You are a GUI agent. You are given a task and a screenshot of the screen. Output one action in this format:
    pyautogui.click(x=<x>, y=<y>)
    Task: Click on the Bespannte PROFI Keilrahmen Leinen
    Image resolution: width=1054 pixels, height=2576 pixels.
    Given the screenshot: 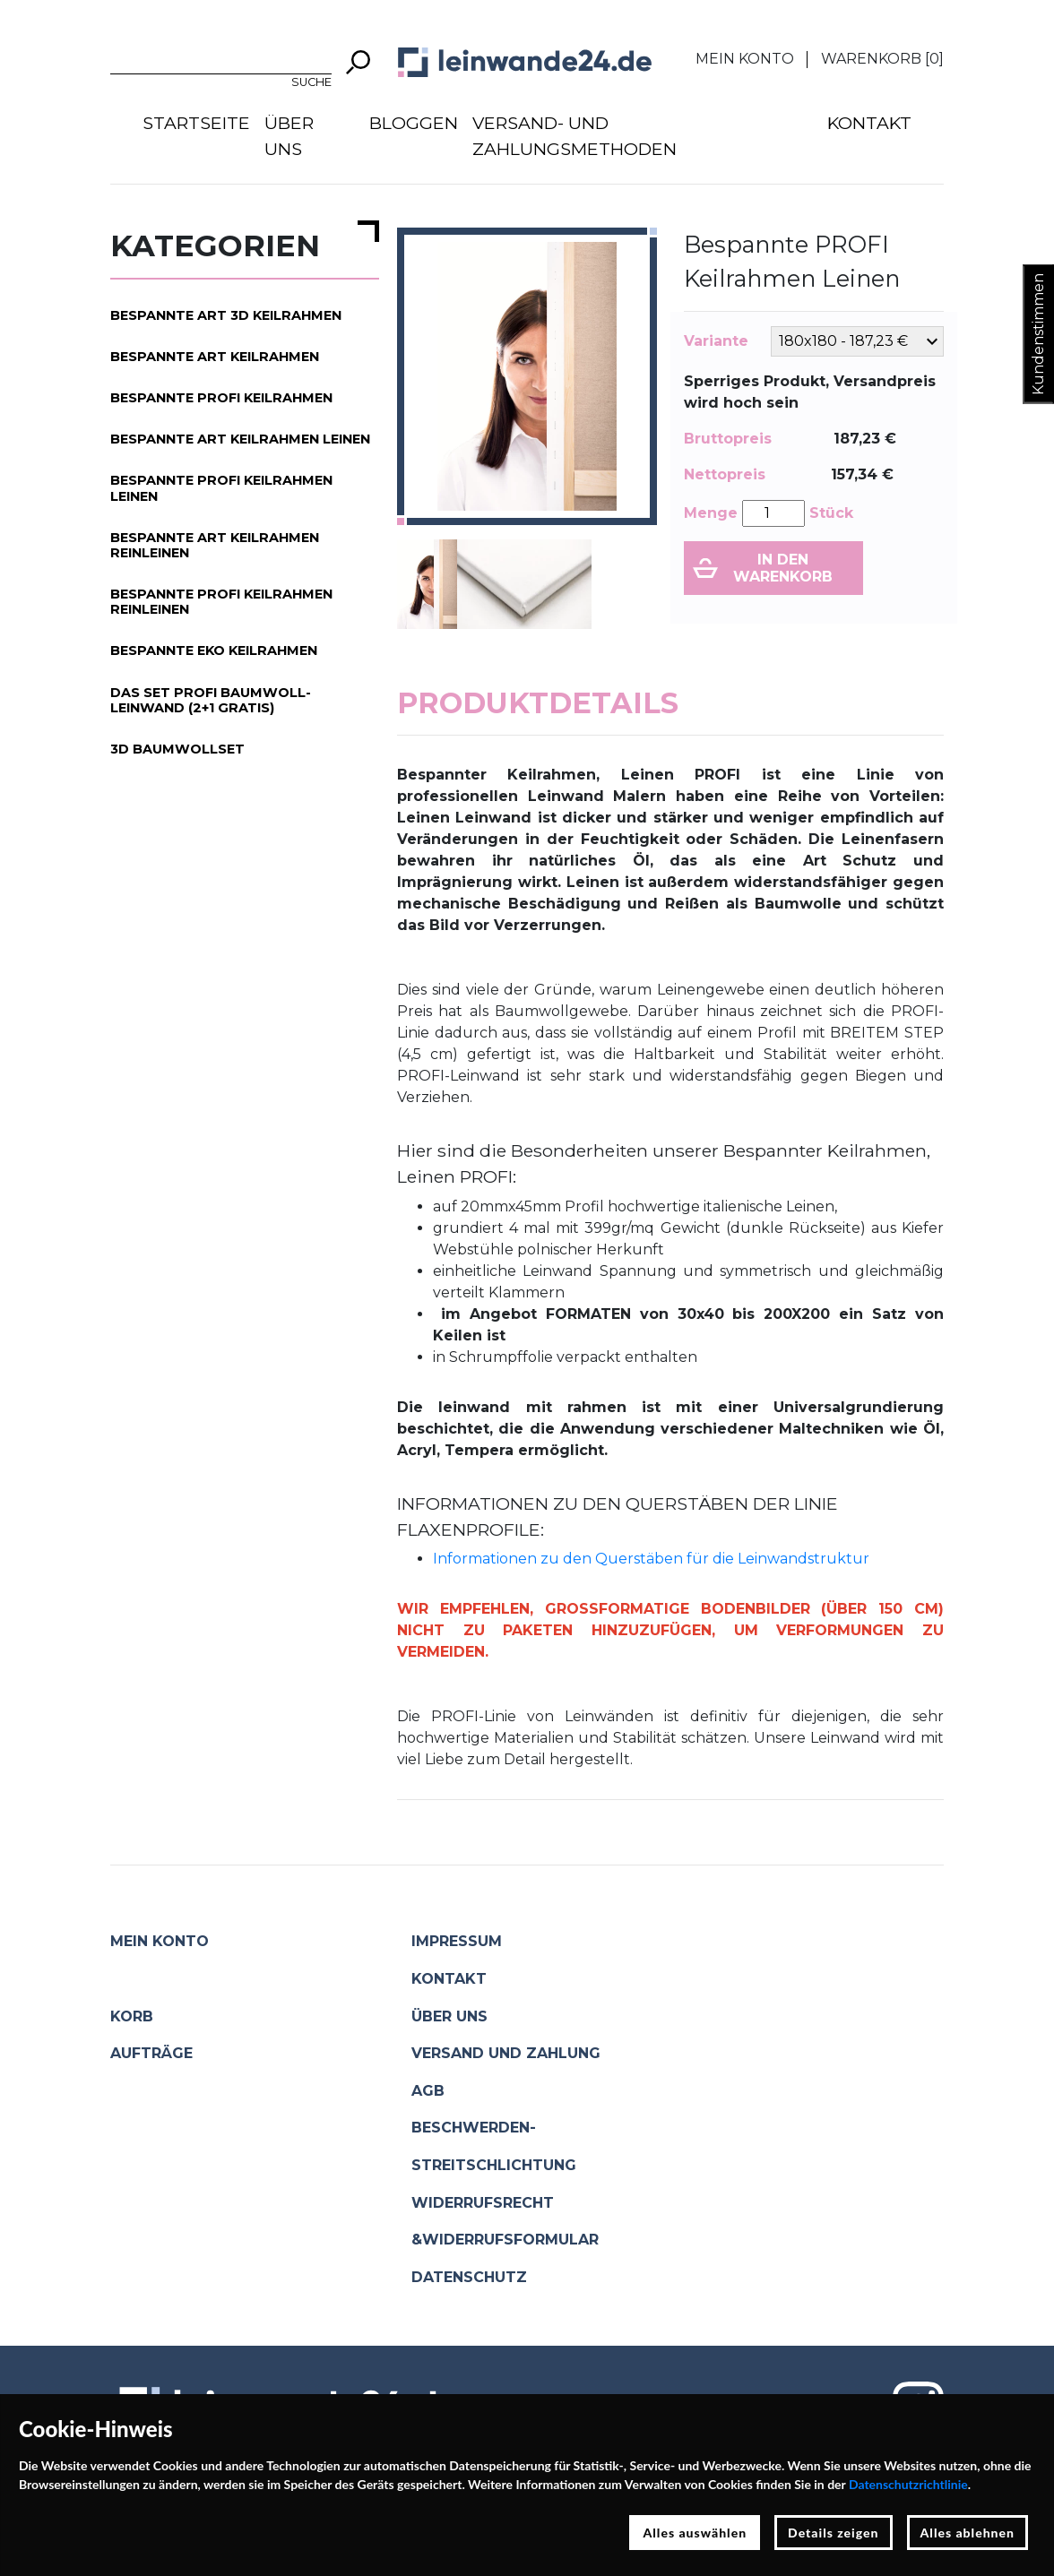 What is the action you would take?
    pyautogui.click(x=221, y=488)
    